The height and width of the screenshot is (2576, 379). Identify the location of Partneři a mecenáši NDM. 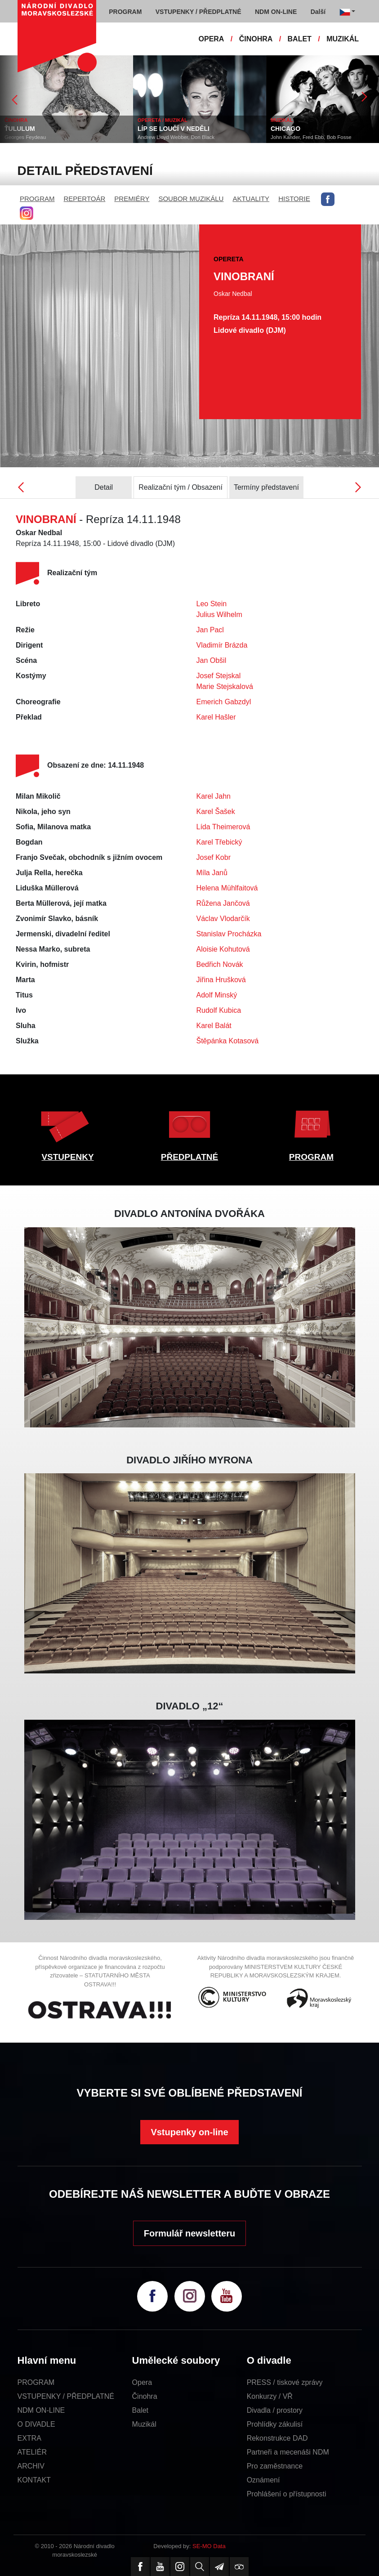
(288, 2452).